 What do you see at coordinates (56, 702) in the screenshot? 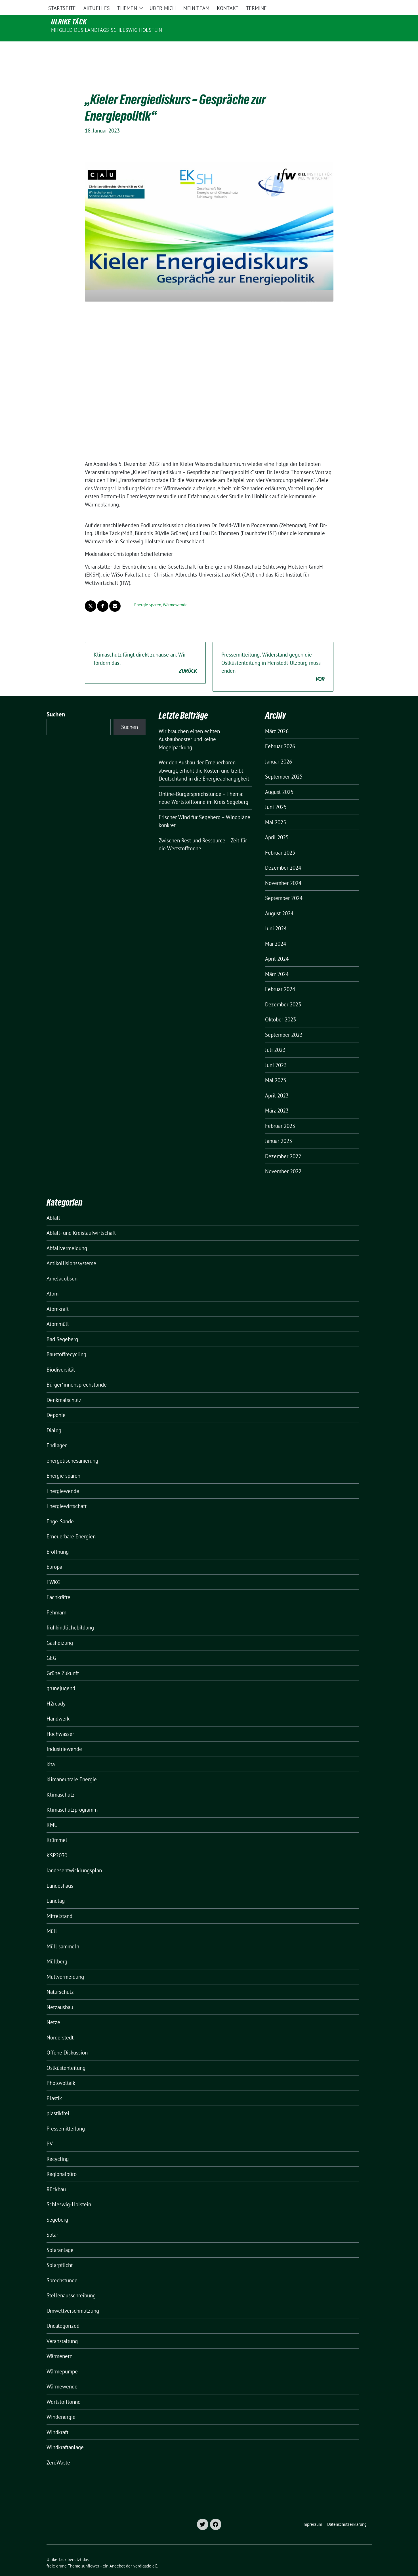
I see `Suchen` at bounding box center [56, 702].